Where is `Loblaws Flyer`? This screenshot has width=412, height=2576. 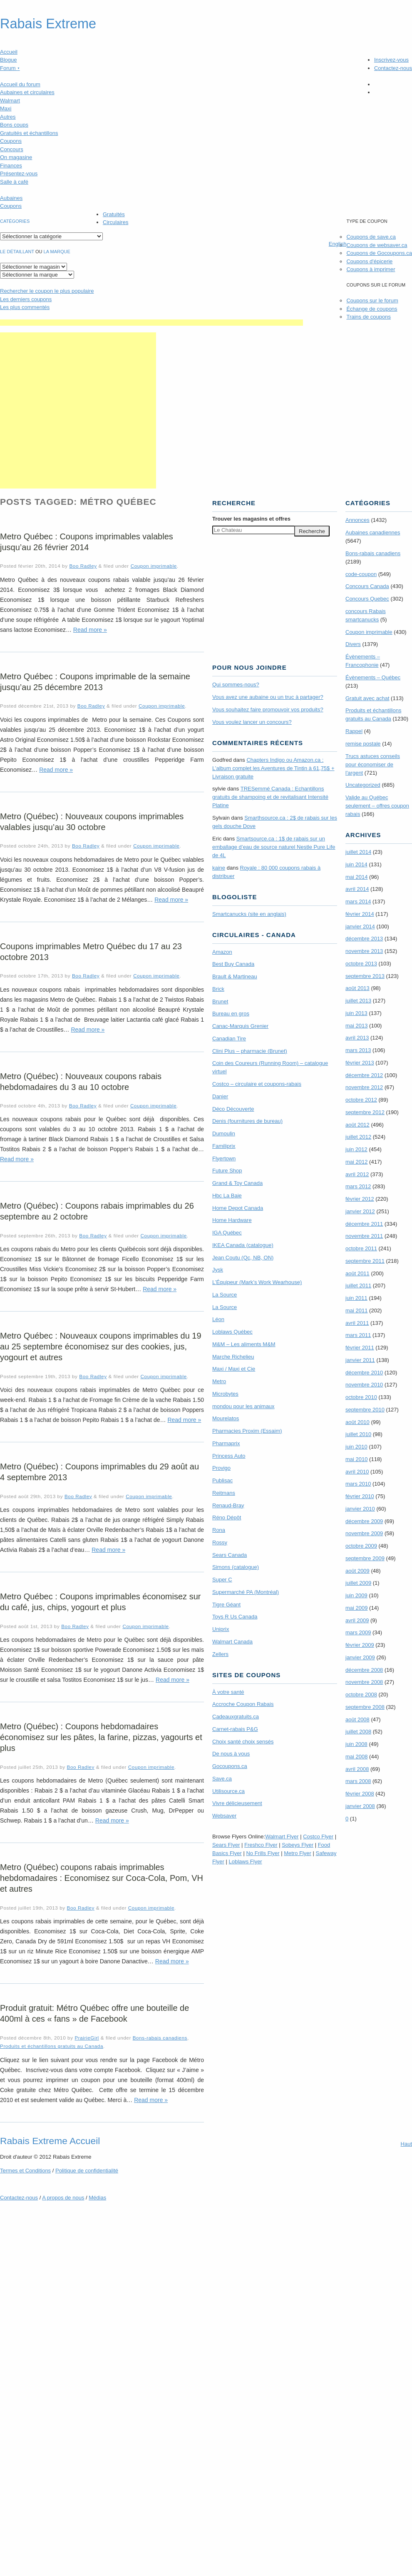
Loblaws Flyer is located at coordinates (245, 1861).